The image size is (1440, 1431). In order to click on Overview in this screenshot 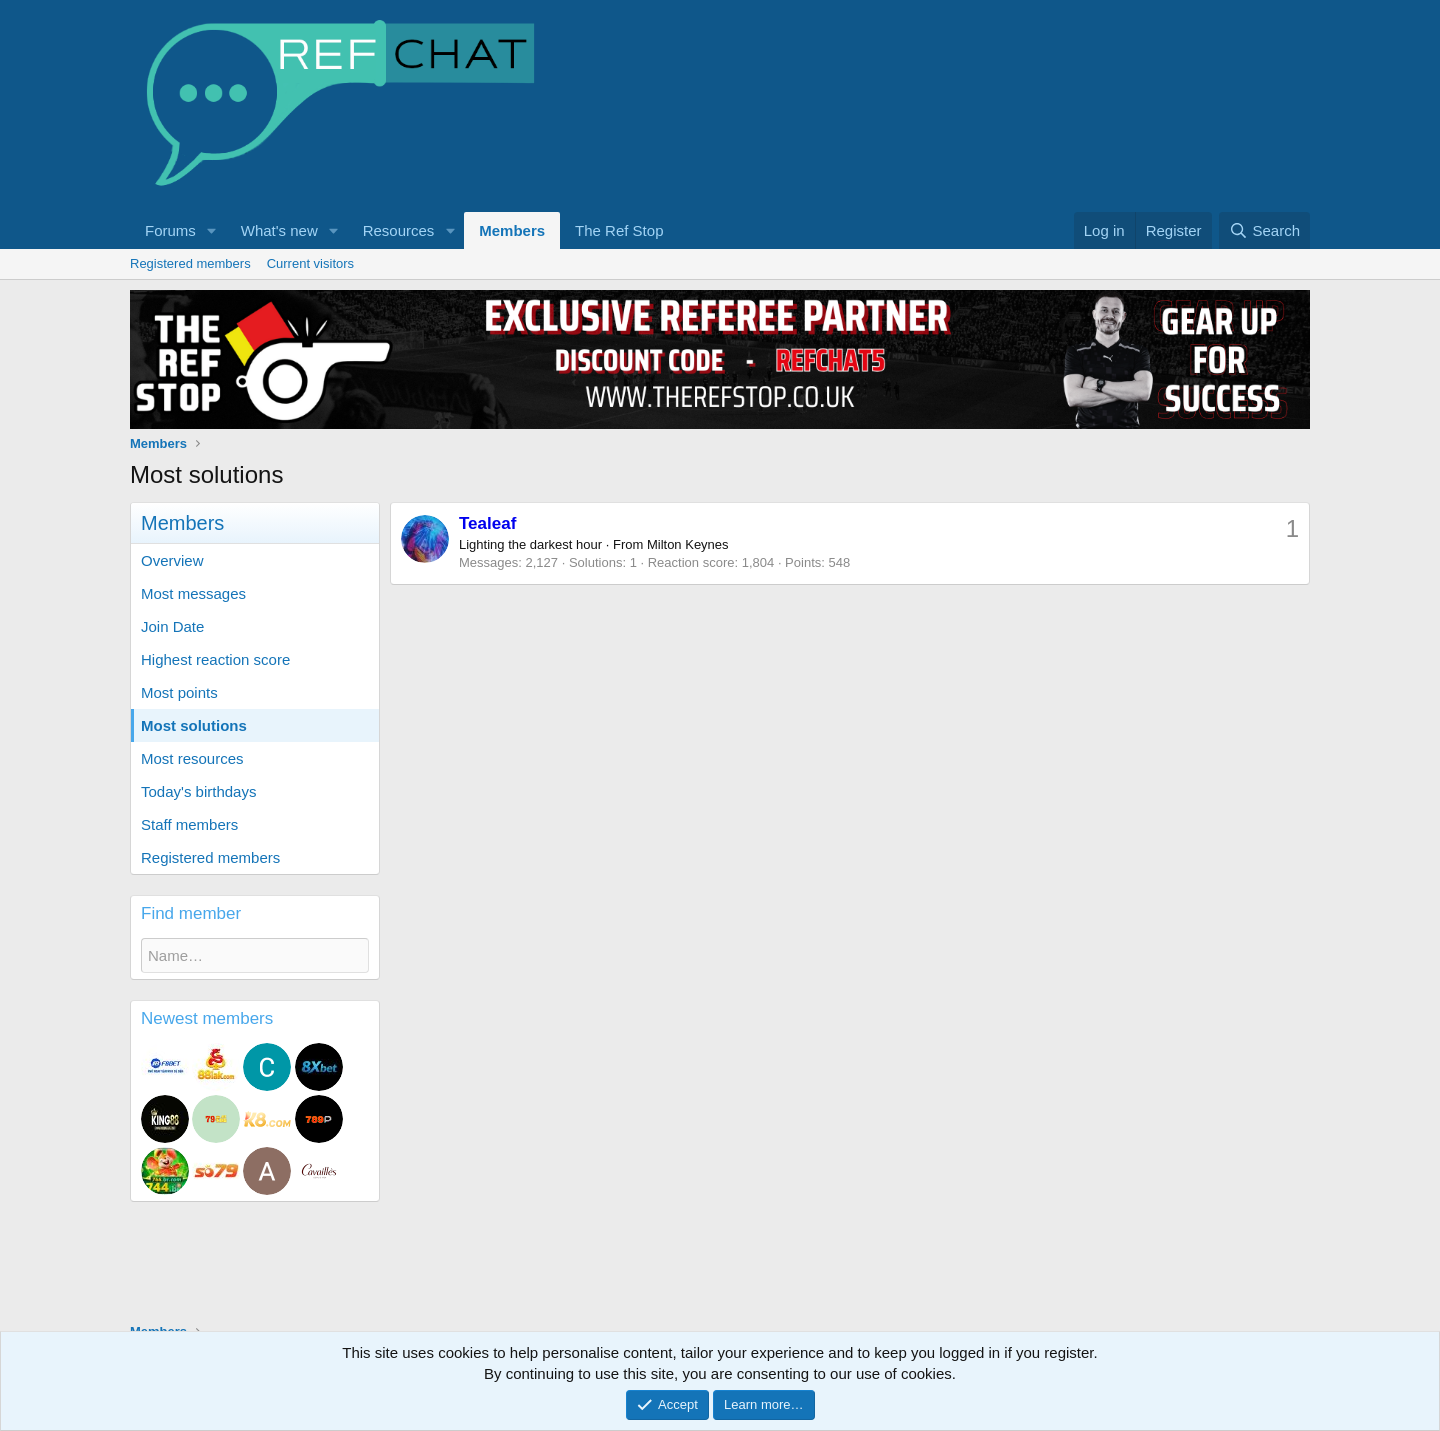, I will do `click(172, 560)`.